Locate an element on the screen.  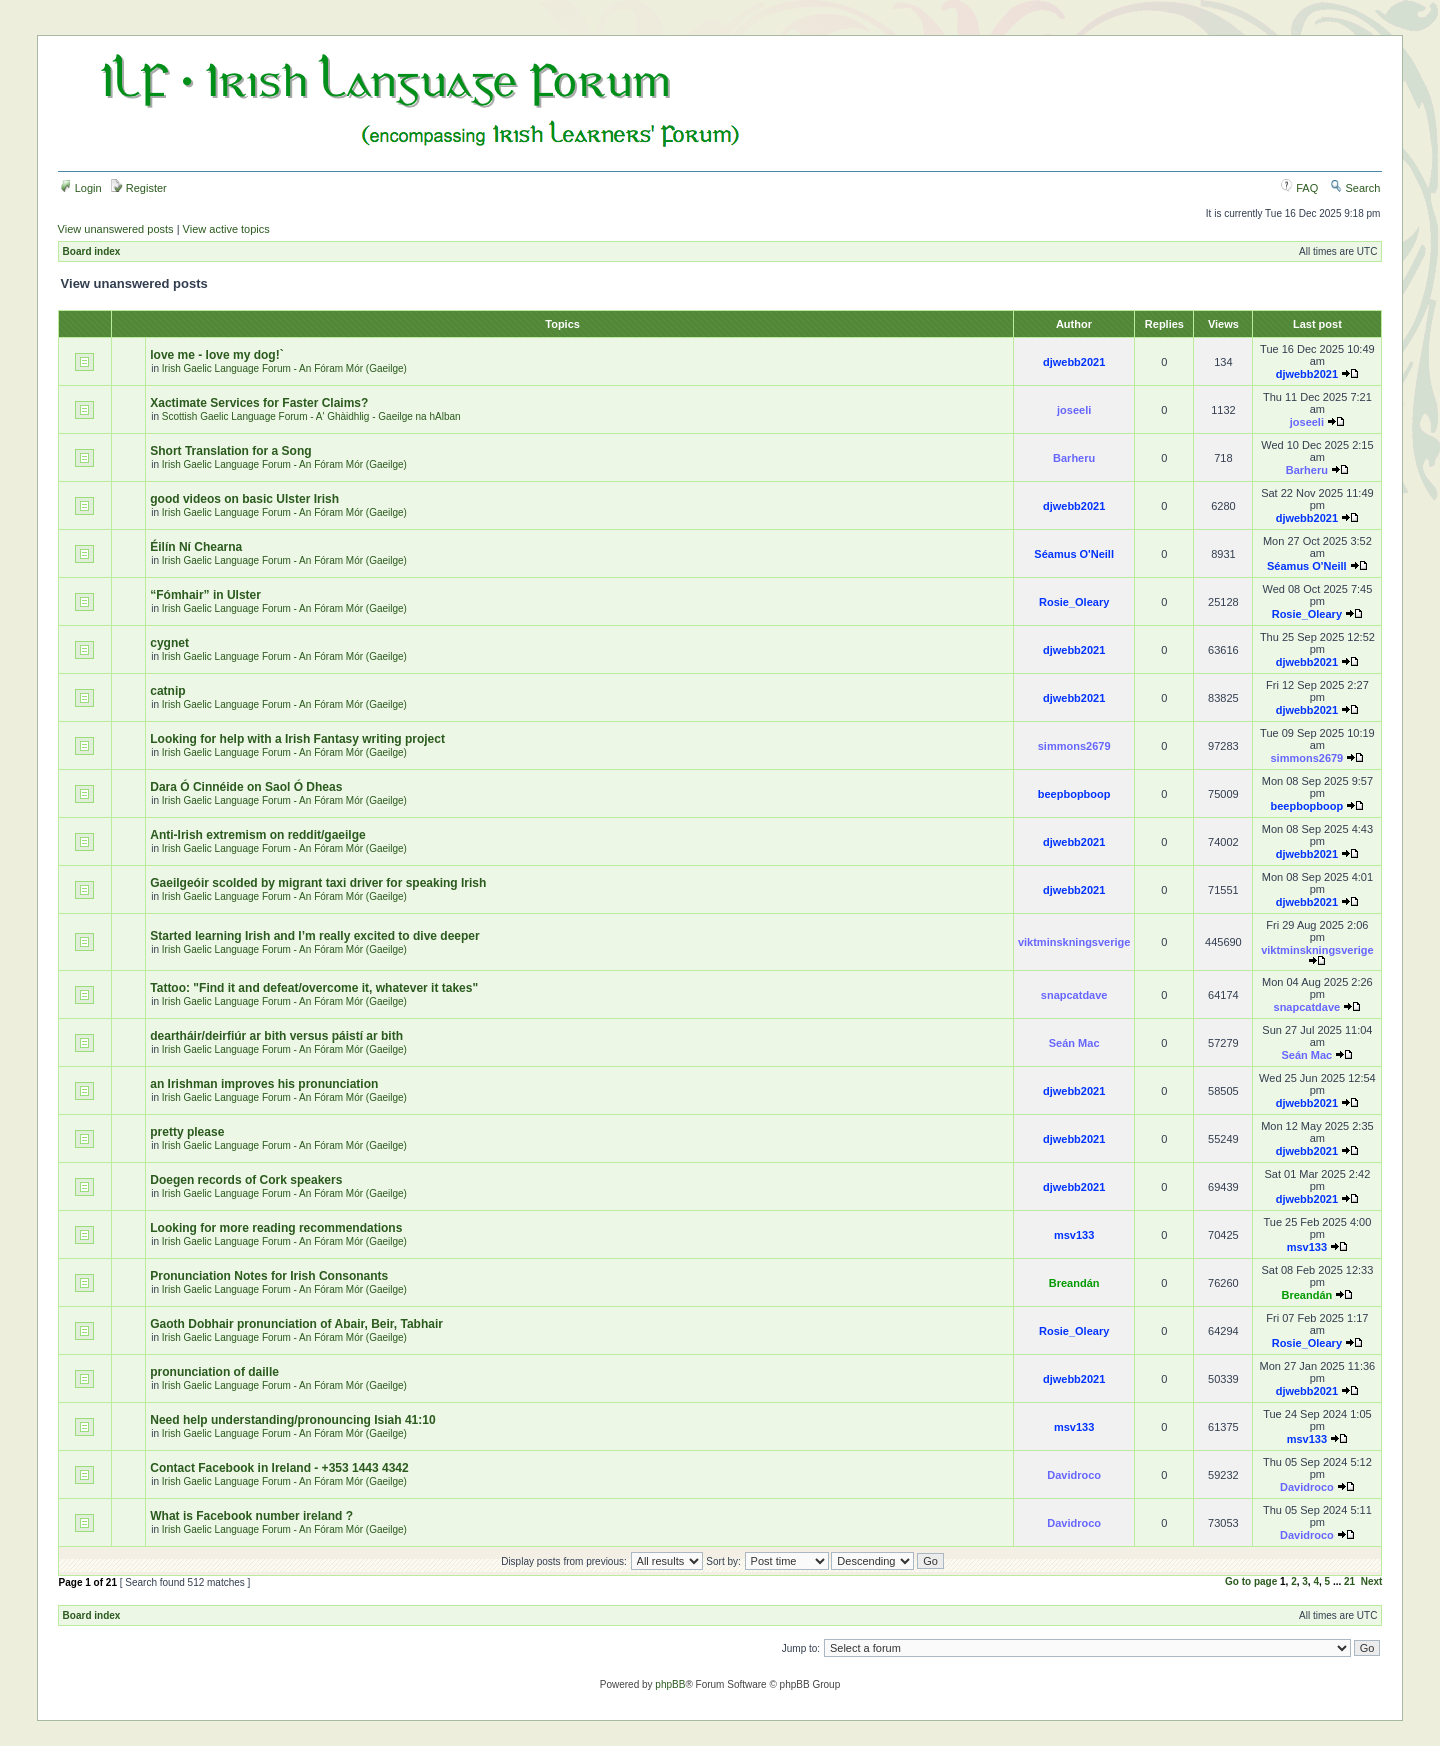
Looking for more reading recommendations is located at coordinates (276, 1228).